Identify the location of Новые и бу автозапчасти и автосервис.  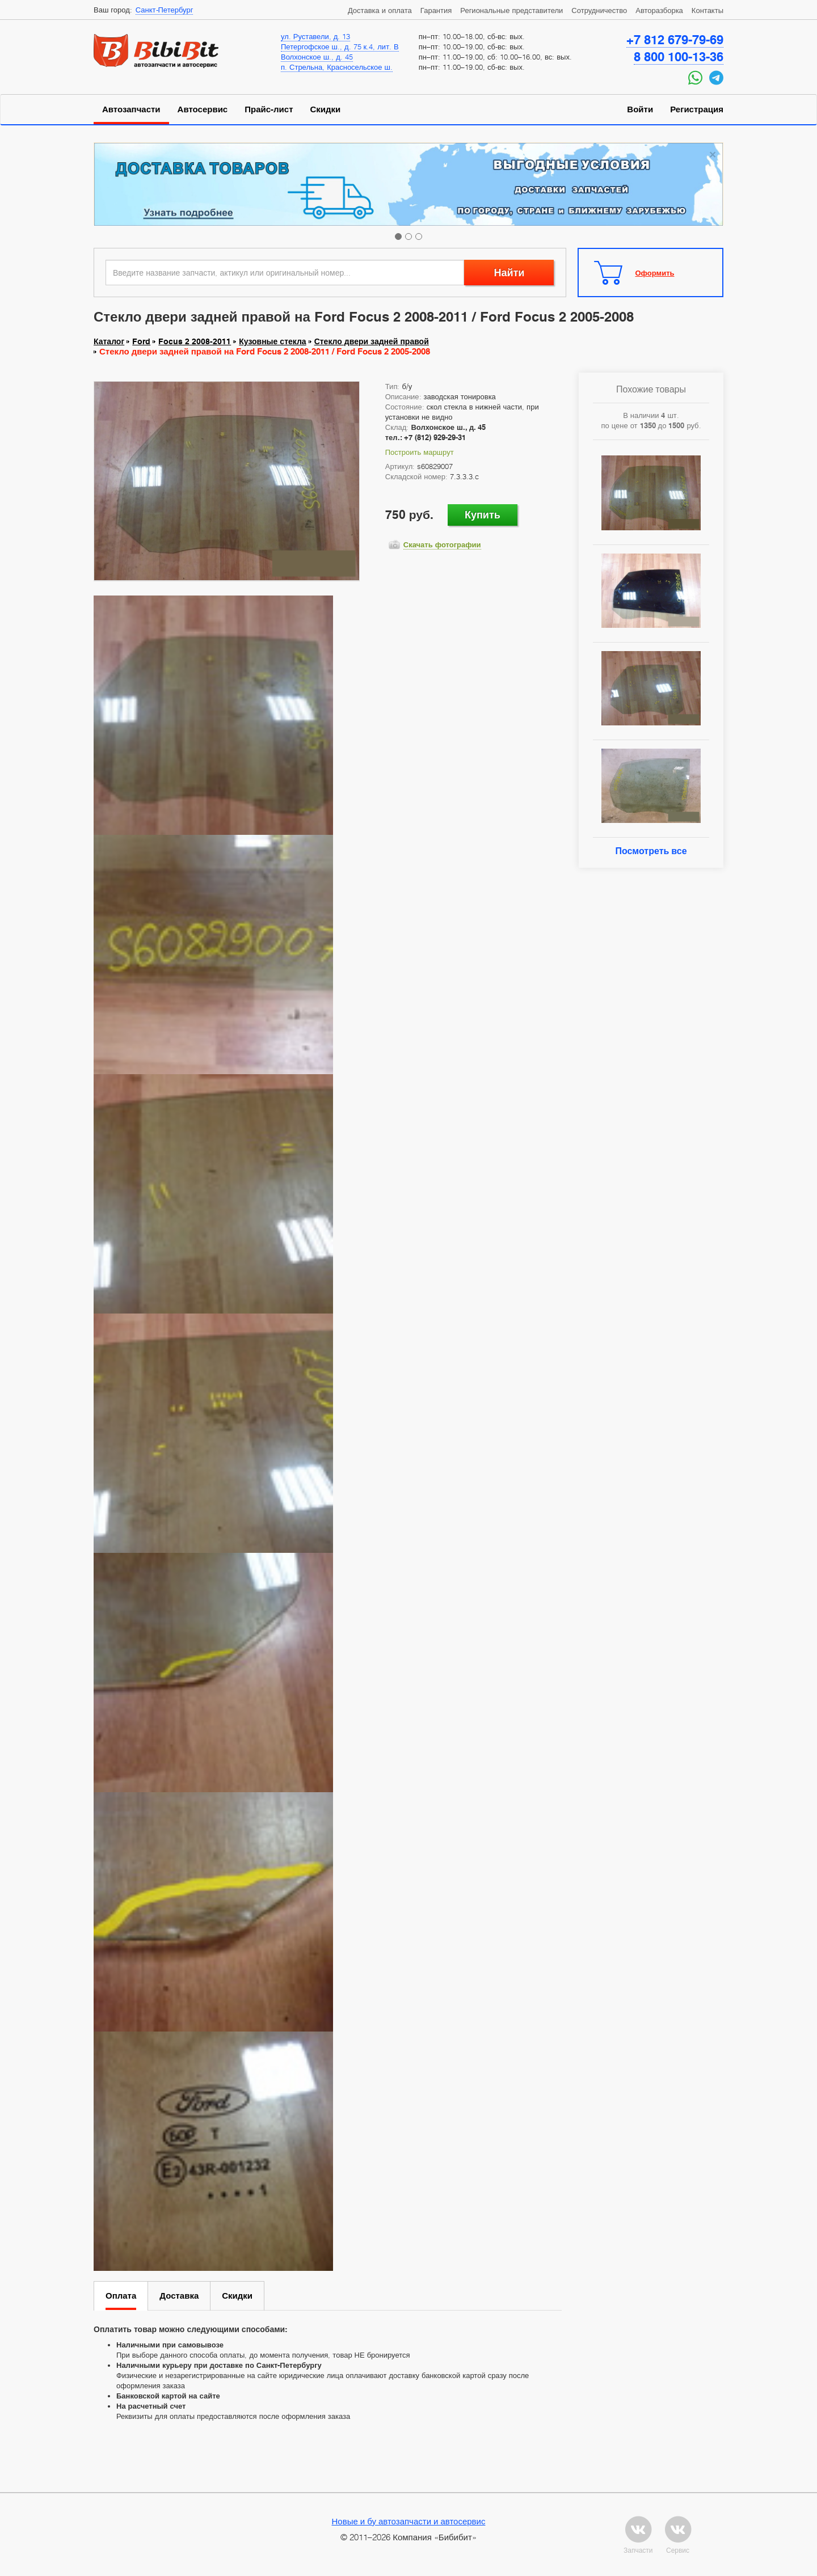
(409, 2521).